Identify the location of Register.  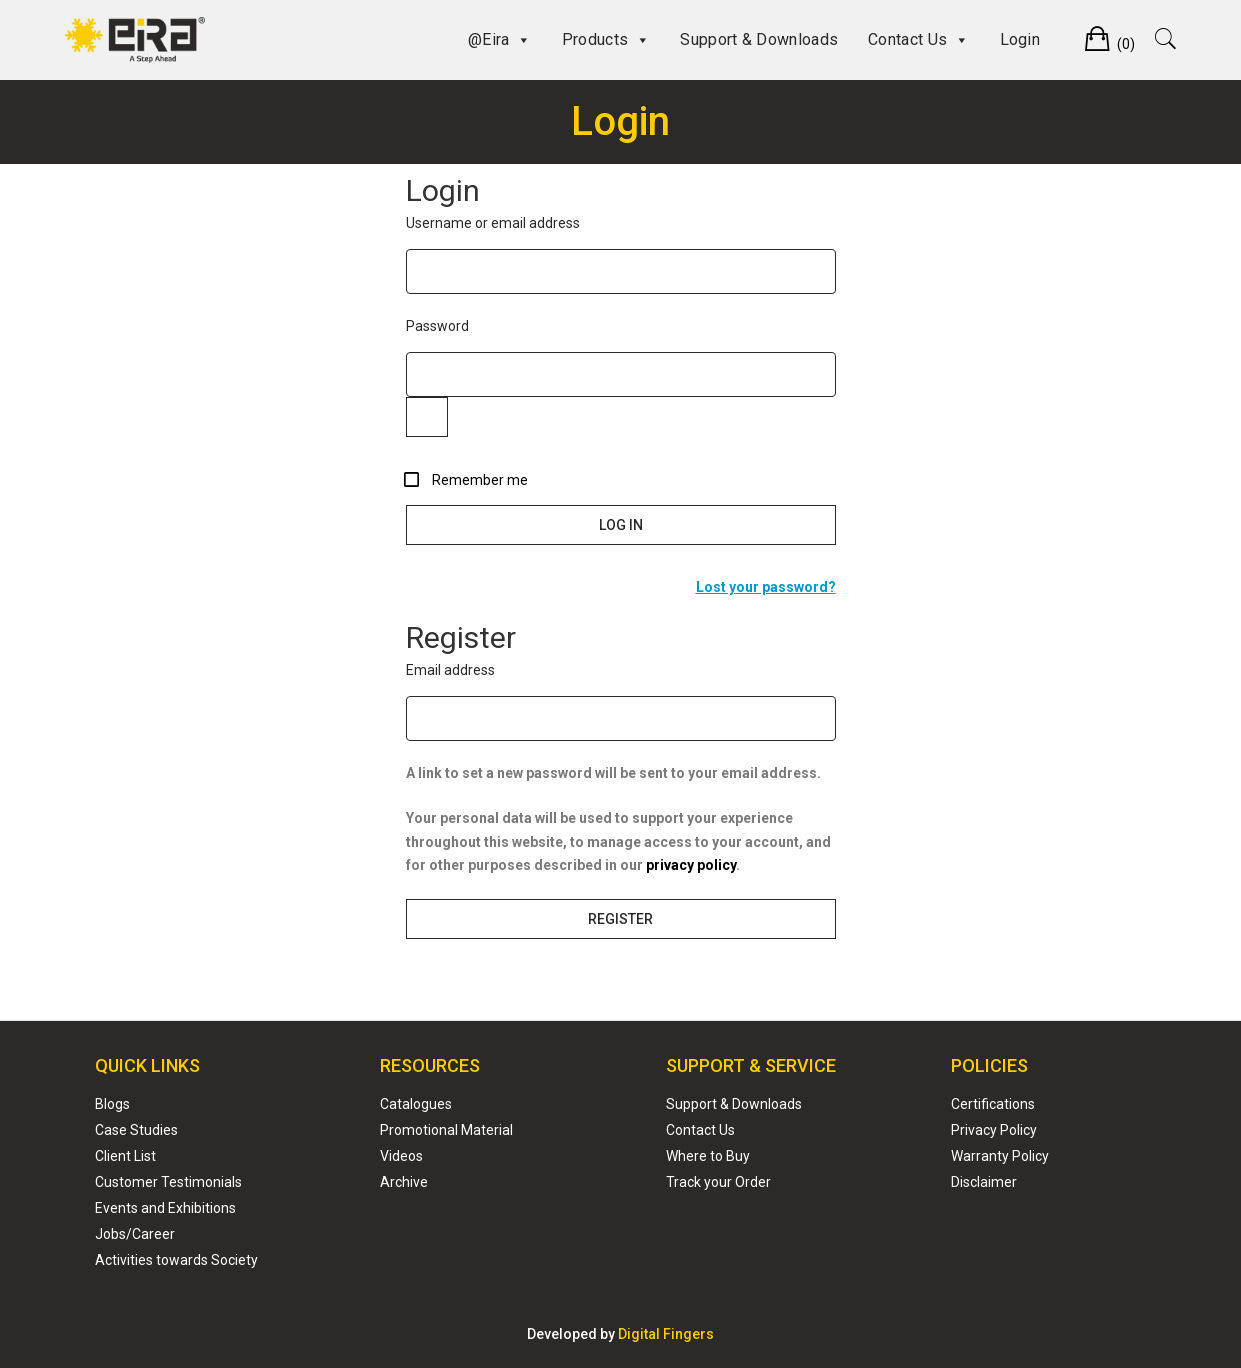
(620, 919).